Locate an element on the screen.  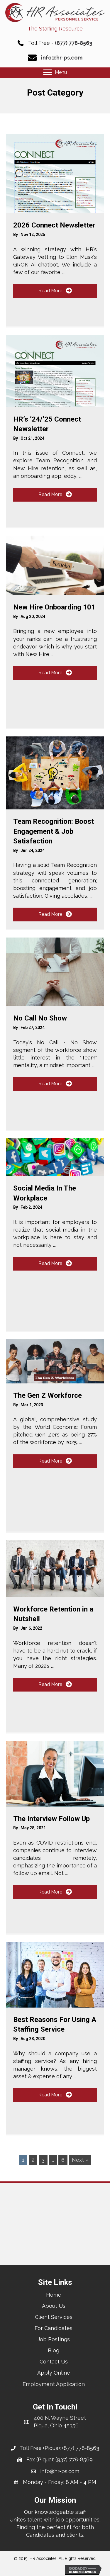
The Gen Z Workforce is located at coordinates (47, 1395).